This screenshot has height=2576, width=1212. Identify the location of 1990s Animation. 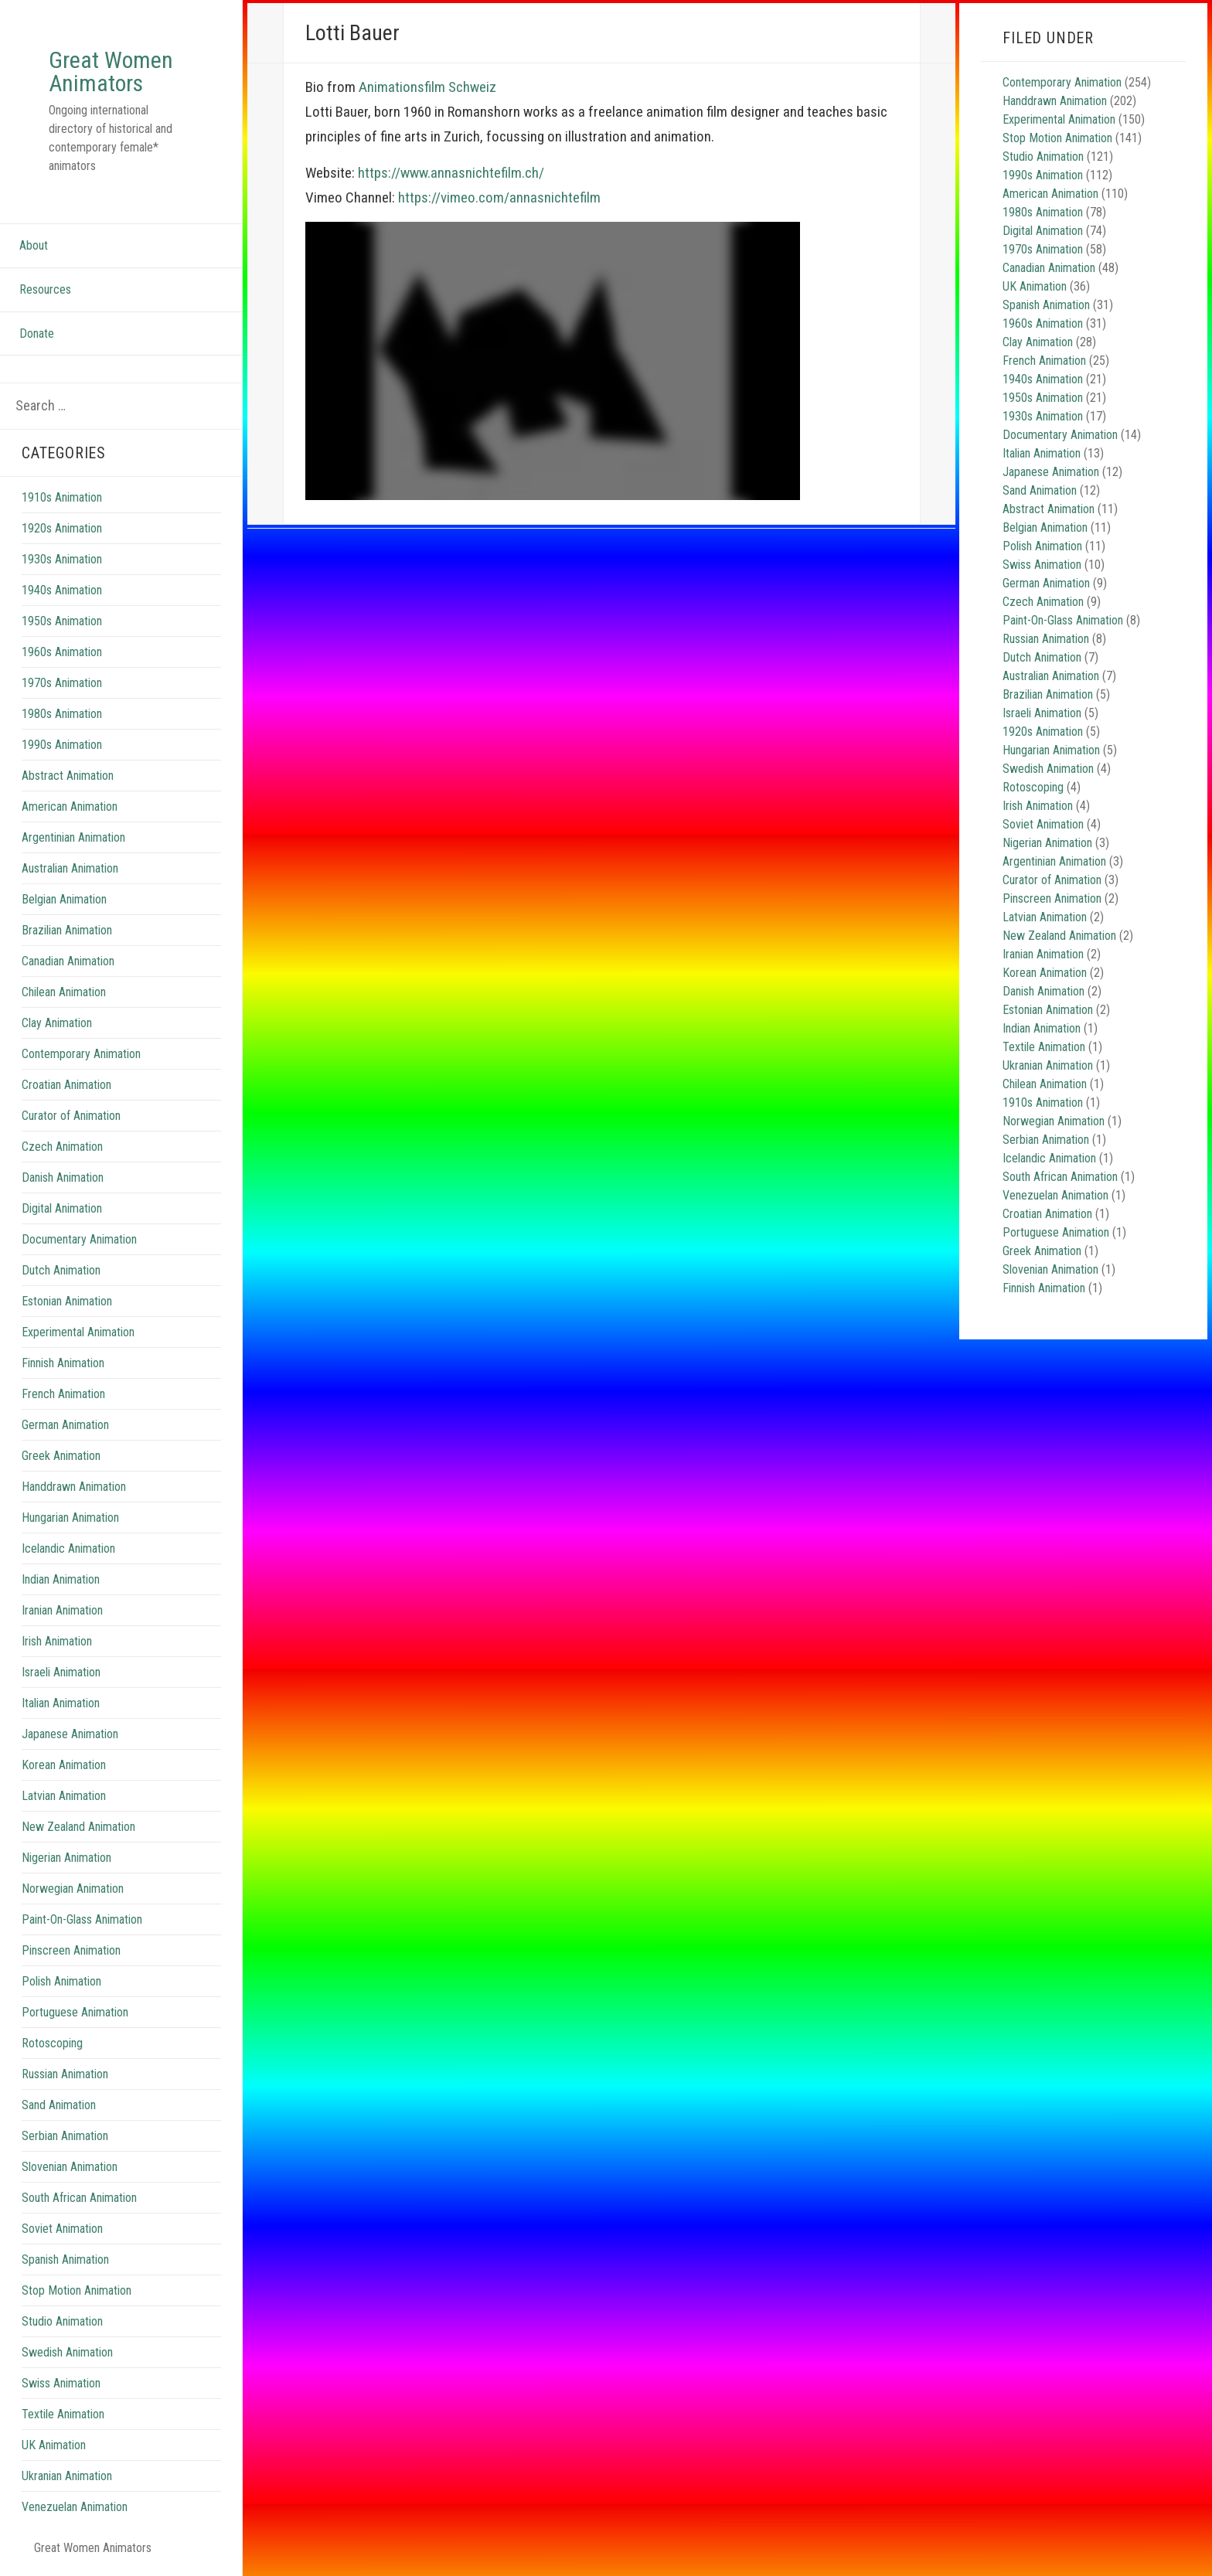
(62, 744).